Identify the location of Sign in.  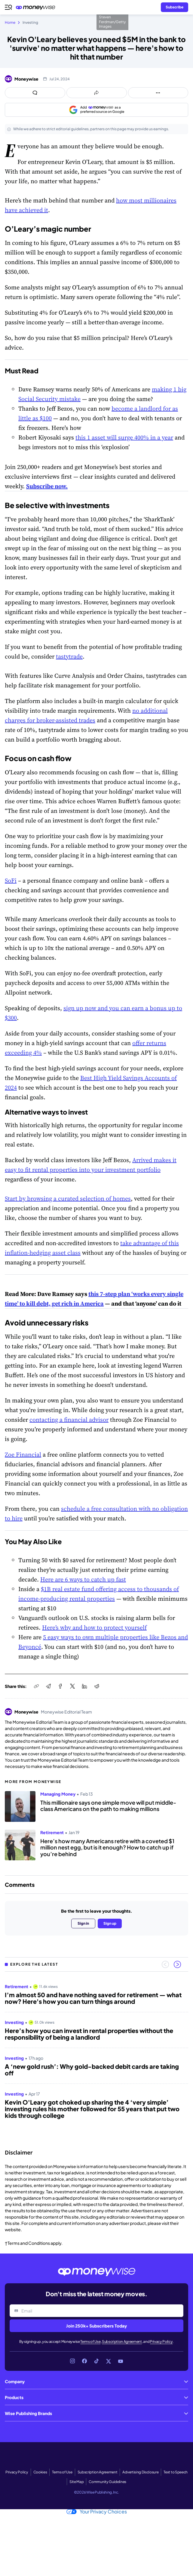
(83, 1923).